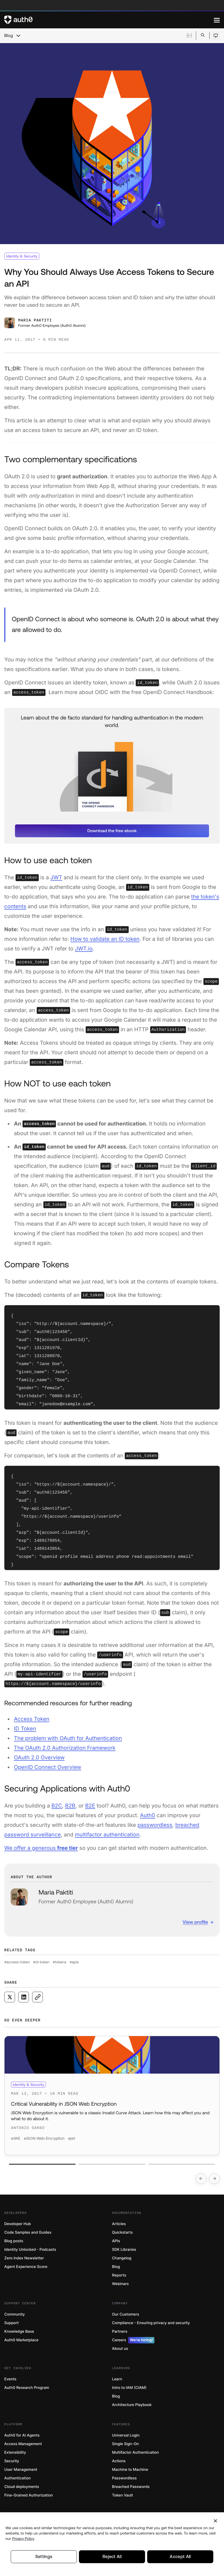  Describe the element at coordinates (132, 2405) in the screenshot. I see `Architecture Playbook` at that location.